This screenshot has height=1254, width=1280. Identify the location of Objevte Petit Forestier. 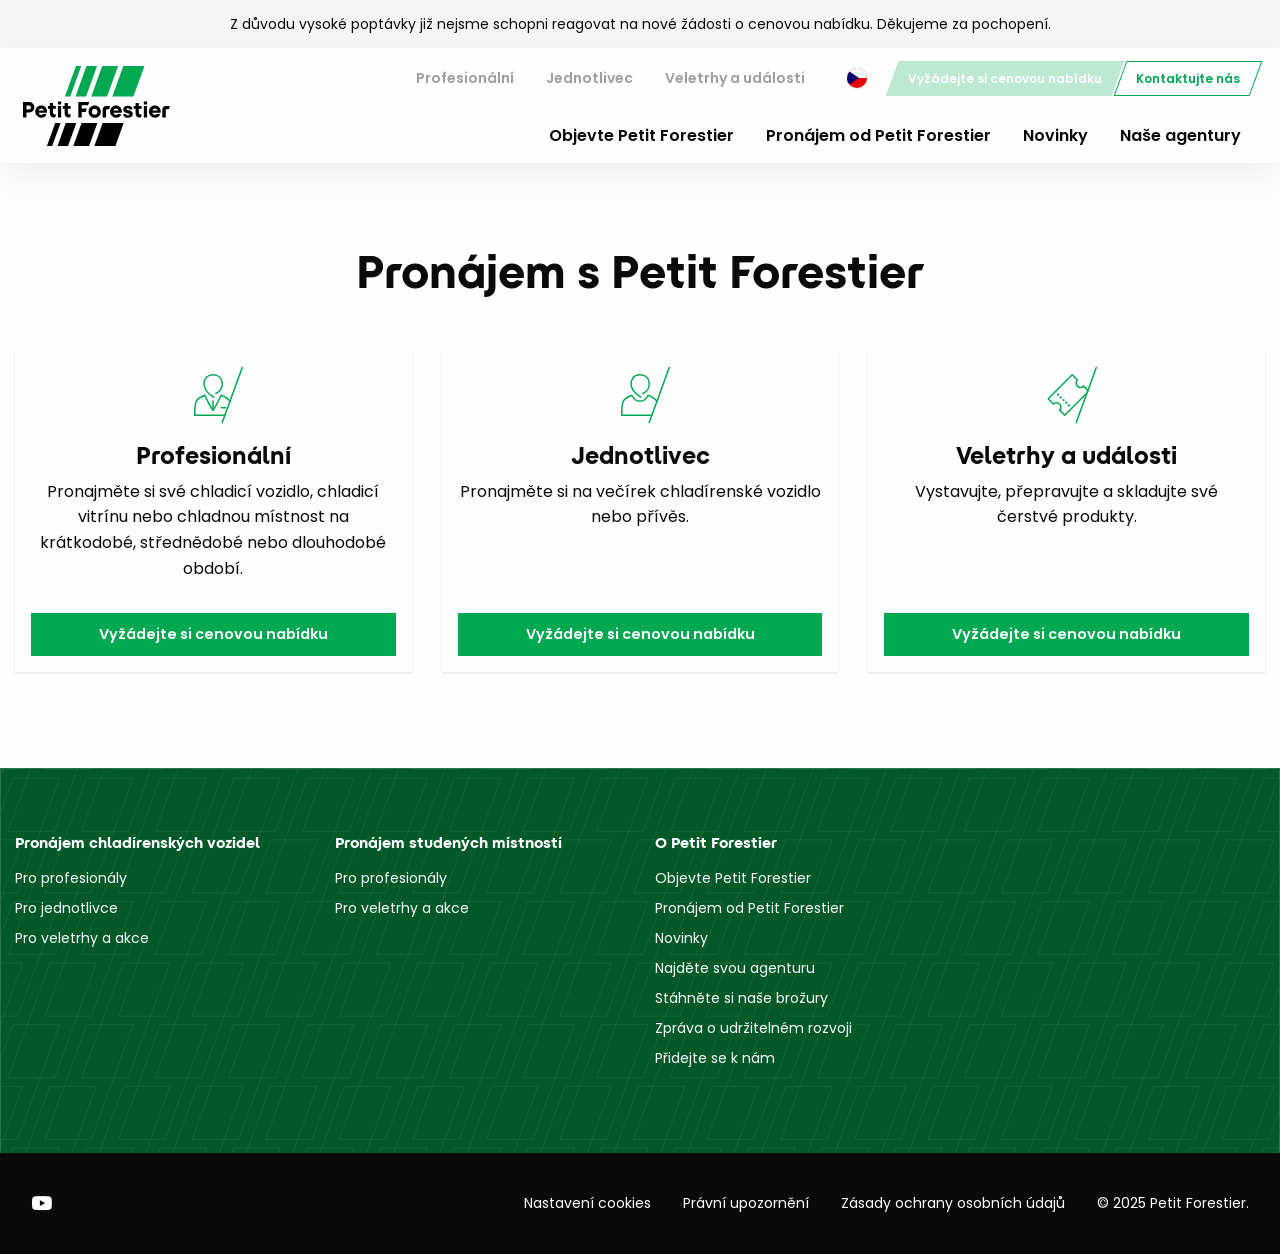
(641, 135).